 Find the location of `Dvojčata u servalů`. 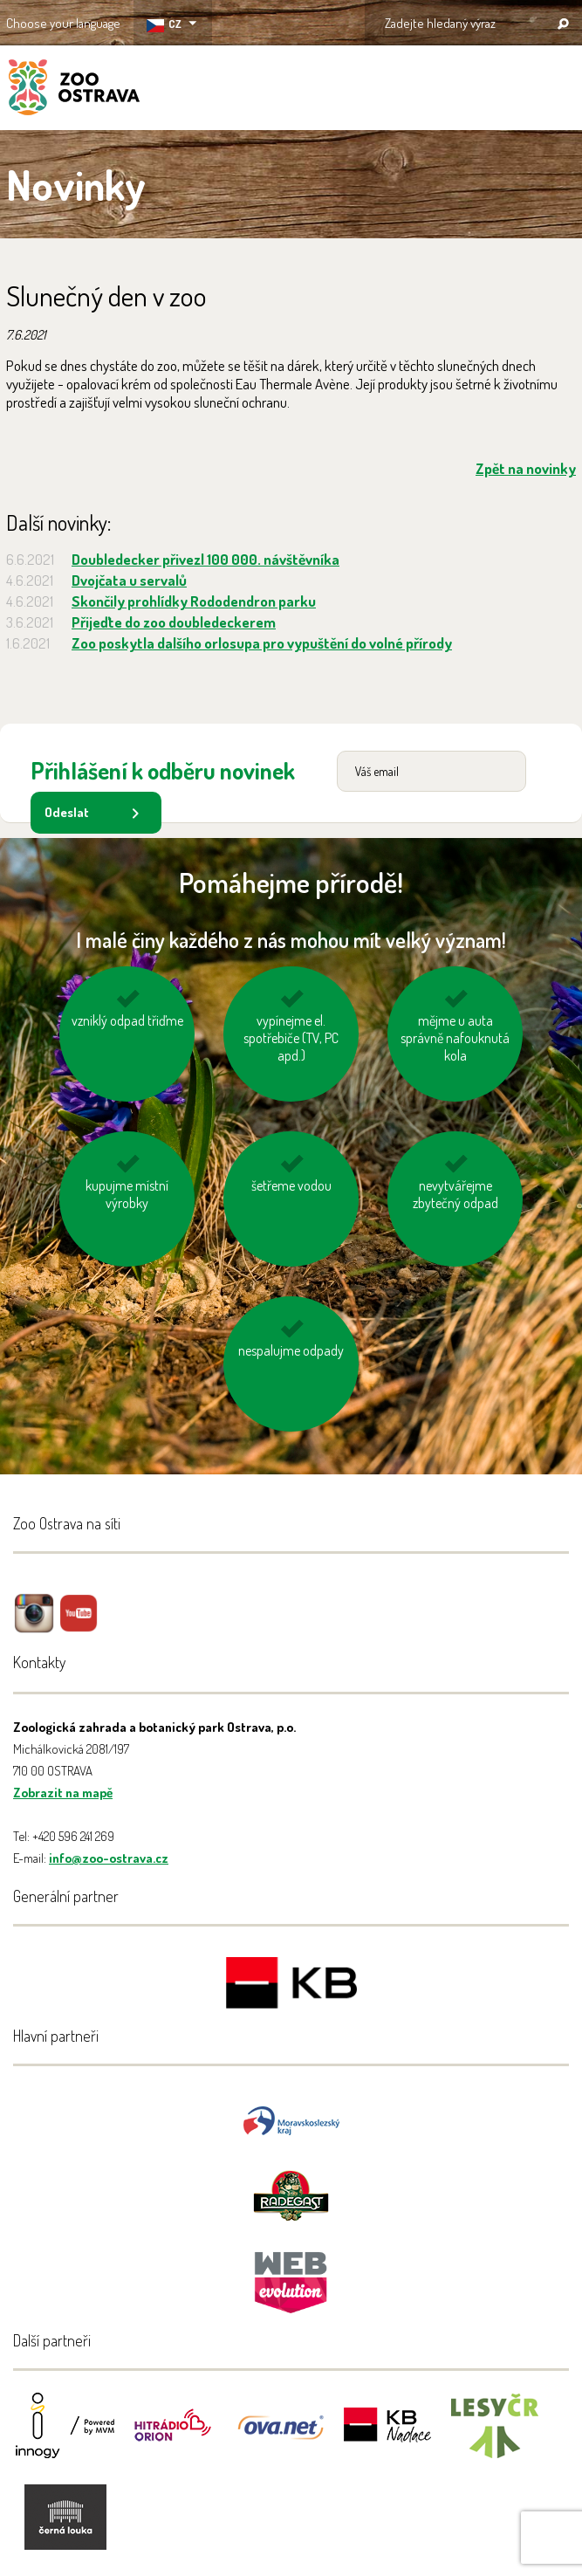

Dvojčata u servalů is located at coordinates (129, 580).